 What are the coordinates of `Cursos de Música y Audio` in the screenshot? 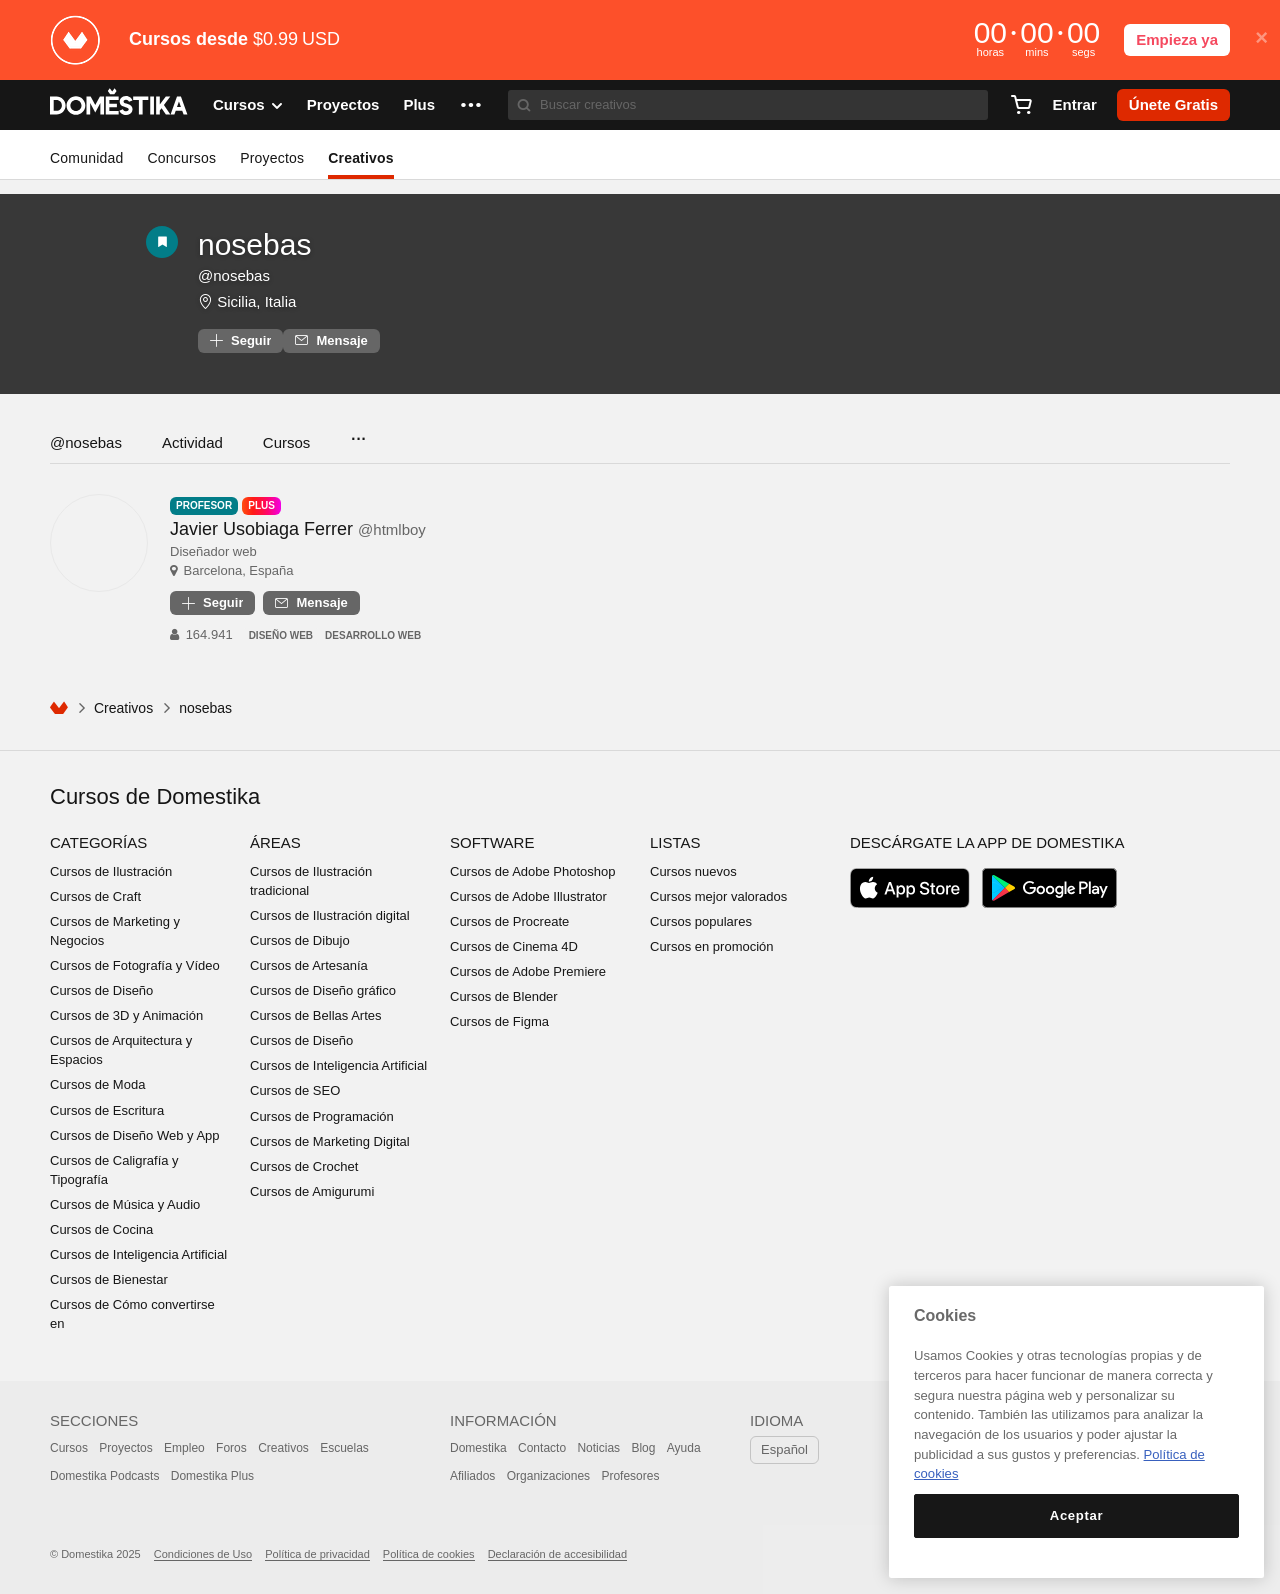 It's located at (125, 1204).